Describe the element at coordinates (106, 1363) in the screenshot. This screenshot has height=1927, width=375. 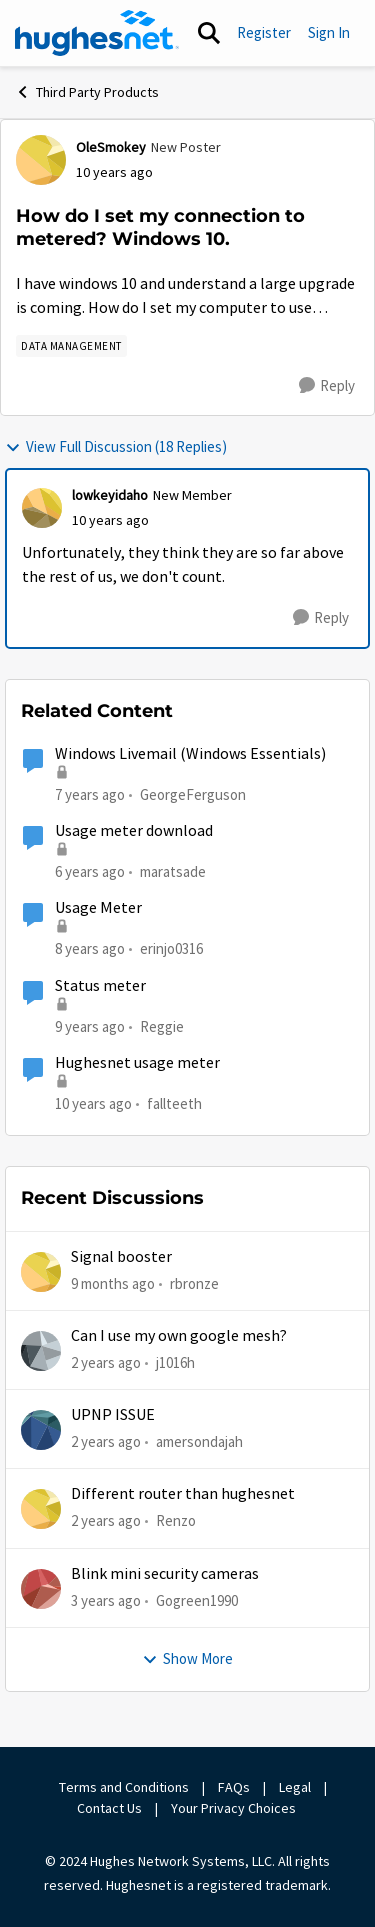
I see `[2 years ago]` at that location.